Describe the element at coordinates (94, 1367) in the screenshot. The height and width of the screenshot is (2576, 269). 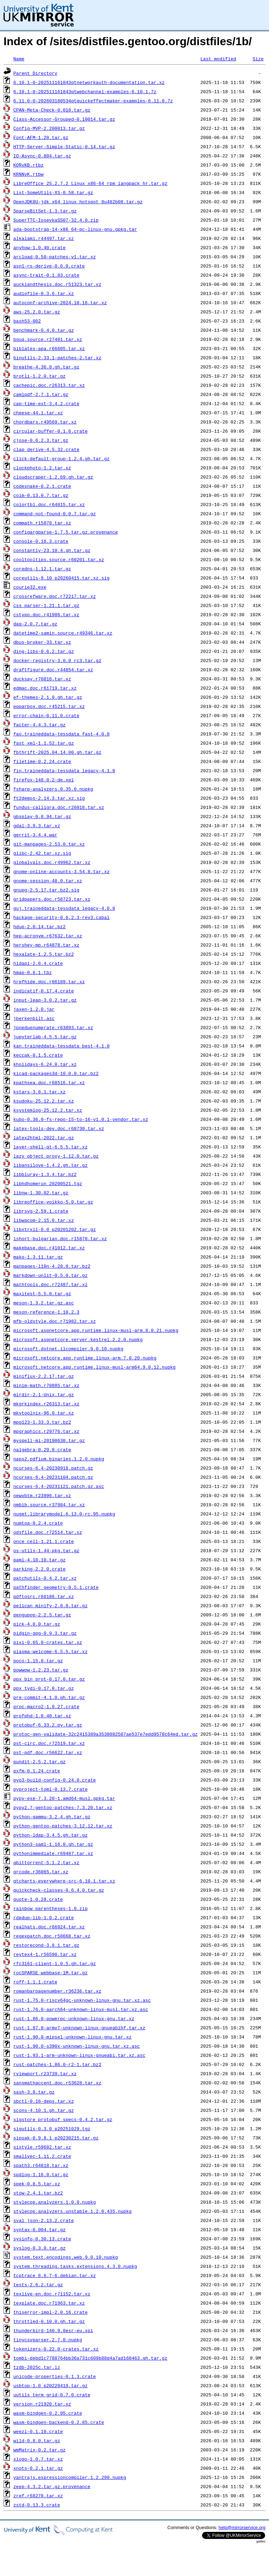
I see `microsoft.netcore.app.runtime.linux-musl-arm64.9.0.12.nupkg` at that location.